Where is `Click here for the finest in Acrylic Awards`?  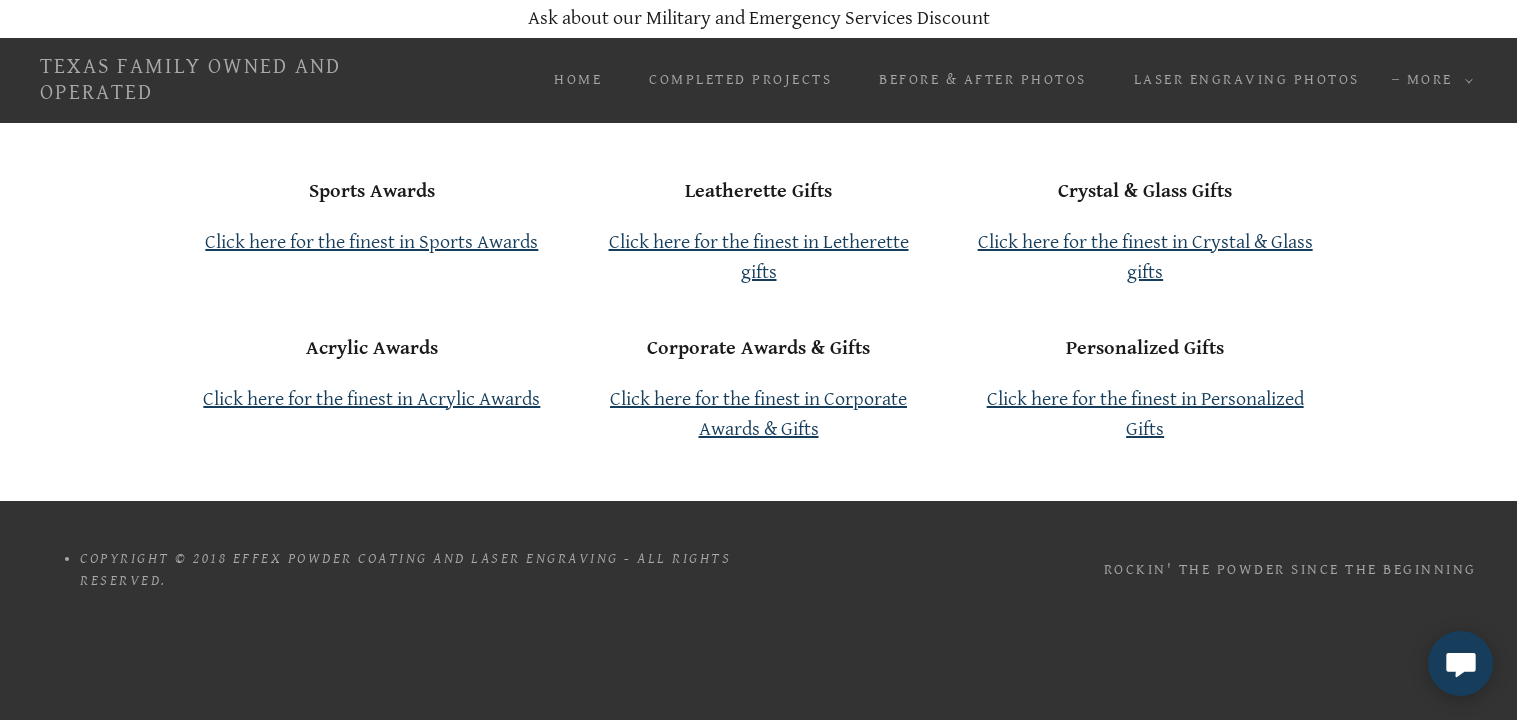 Click here for the finest in Acrylic Awards is located at coordinates (371, 399).